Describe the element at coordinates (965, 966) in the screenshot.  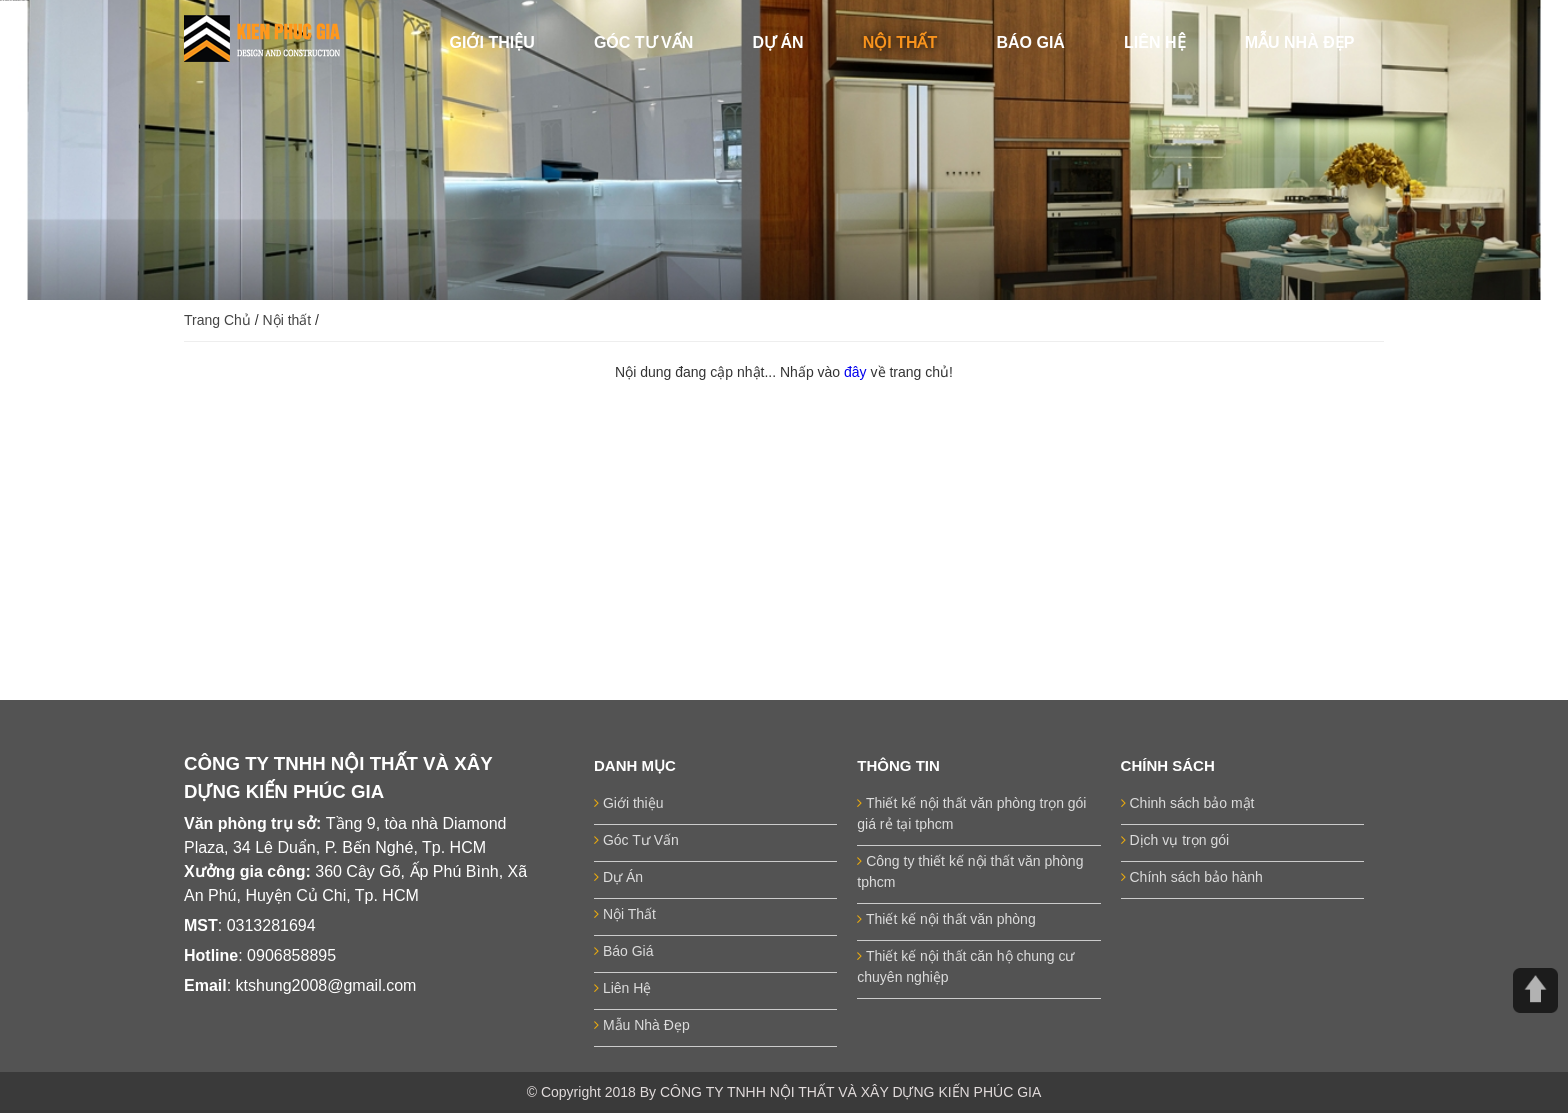
I see `Thiết kế nội thất căn hộ chung cư chuyên nghiệp` at that location.